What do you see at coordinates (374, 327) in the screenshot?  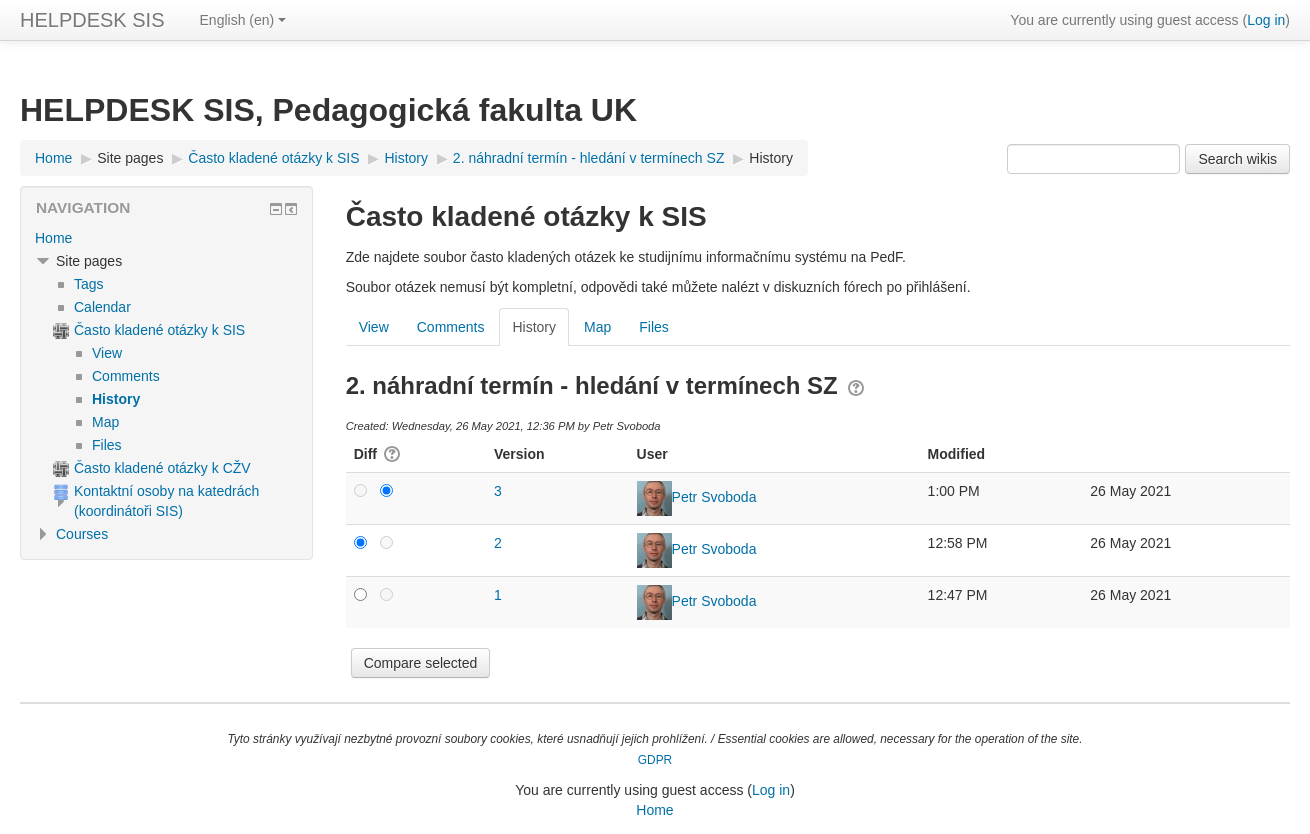 I see `View` at bounding box center [374, 327].